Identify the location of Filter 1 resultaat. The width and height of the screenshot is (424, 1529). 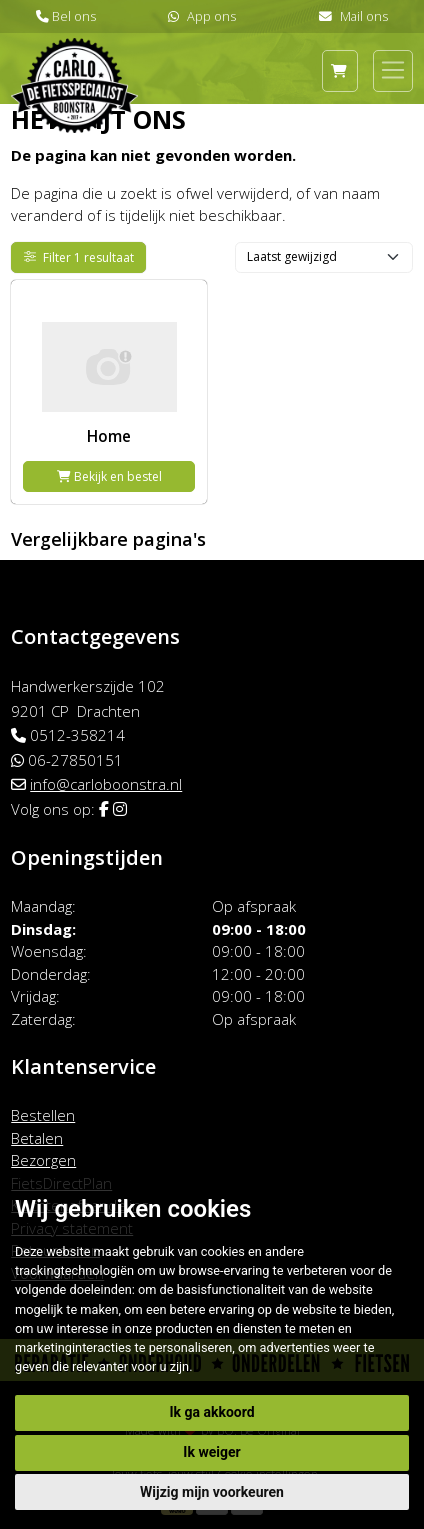
(79, 257).